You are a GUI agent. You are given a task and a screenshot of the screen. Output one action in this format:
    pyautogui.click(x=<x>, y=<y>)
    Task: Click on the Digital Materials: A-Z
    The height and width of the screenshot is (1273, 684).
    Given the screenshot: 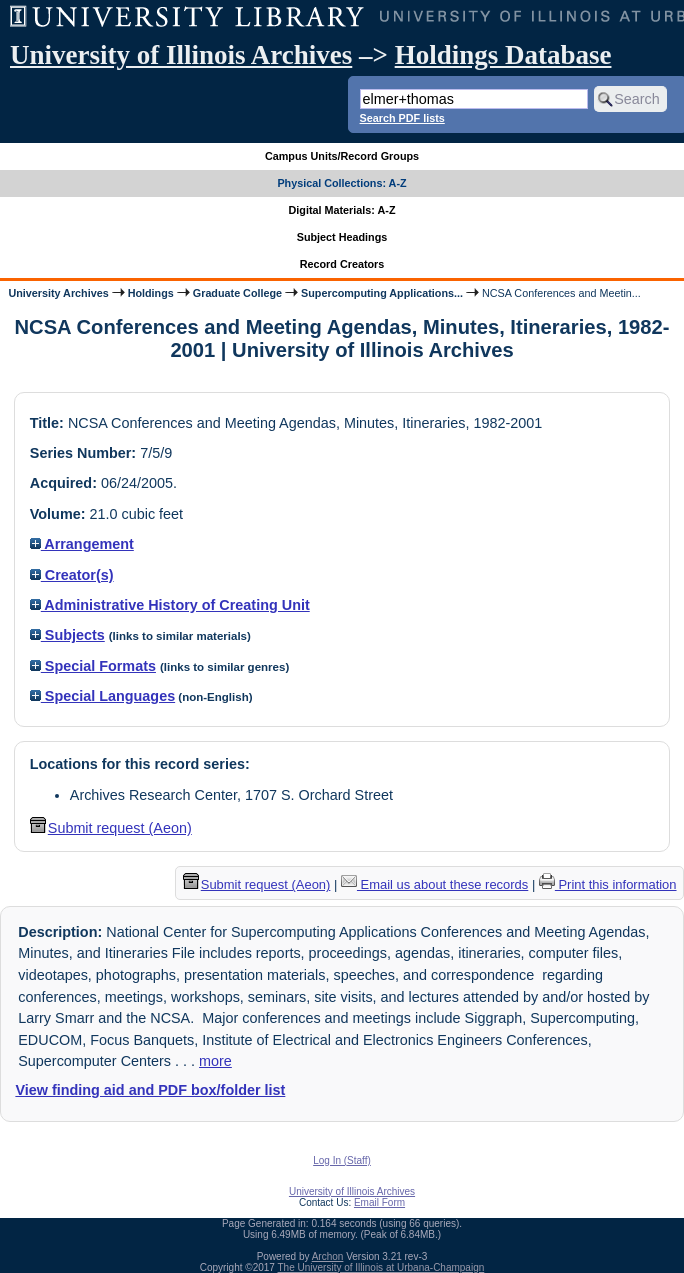 What is the action you would take?
    pyautogui.click(x=342, y=210)
    